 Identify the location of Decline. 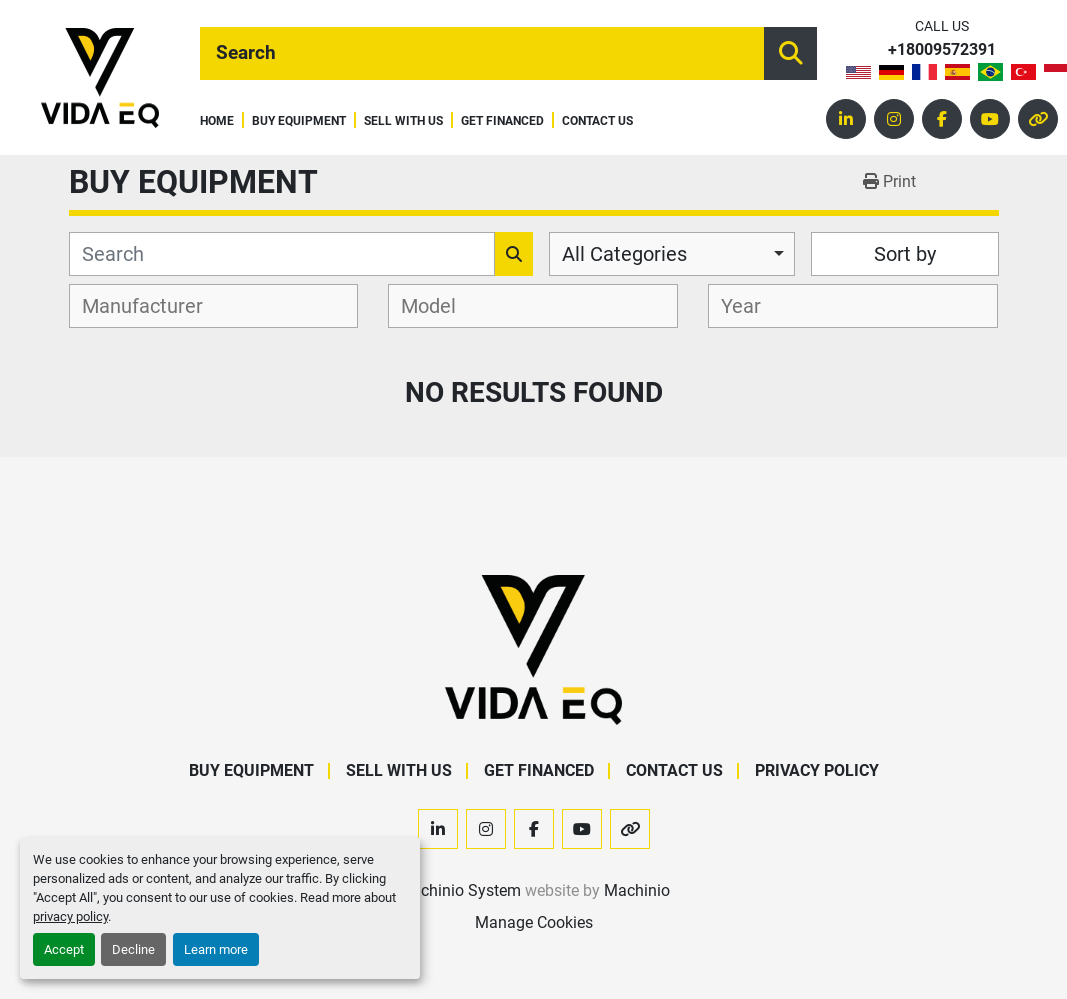
(133, 949).